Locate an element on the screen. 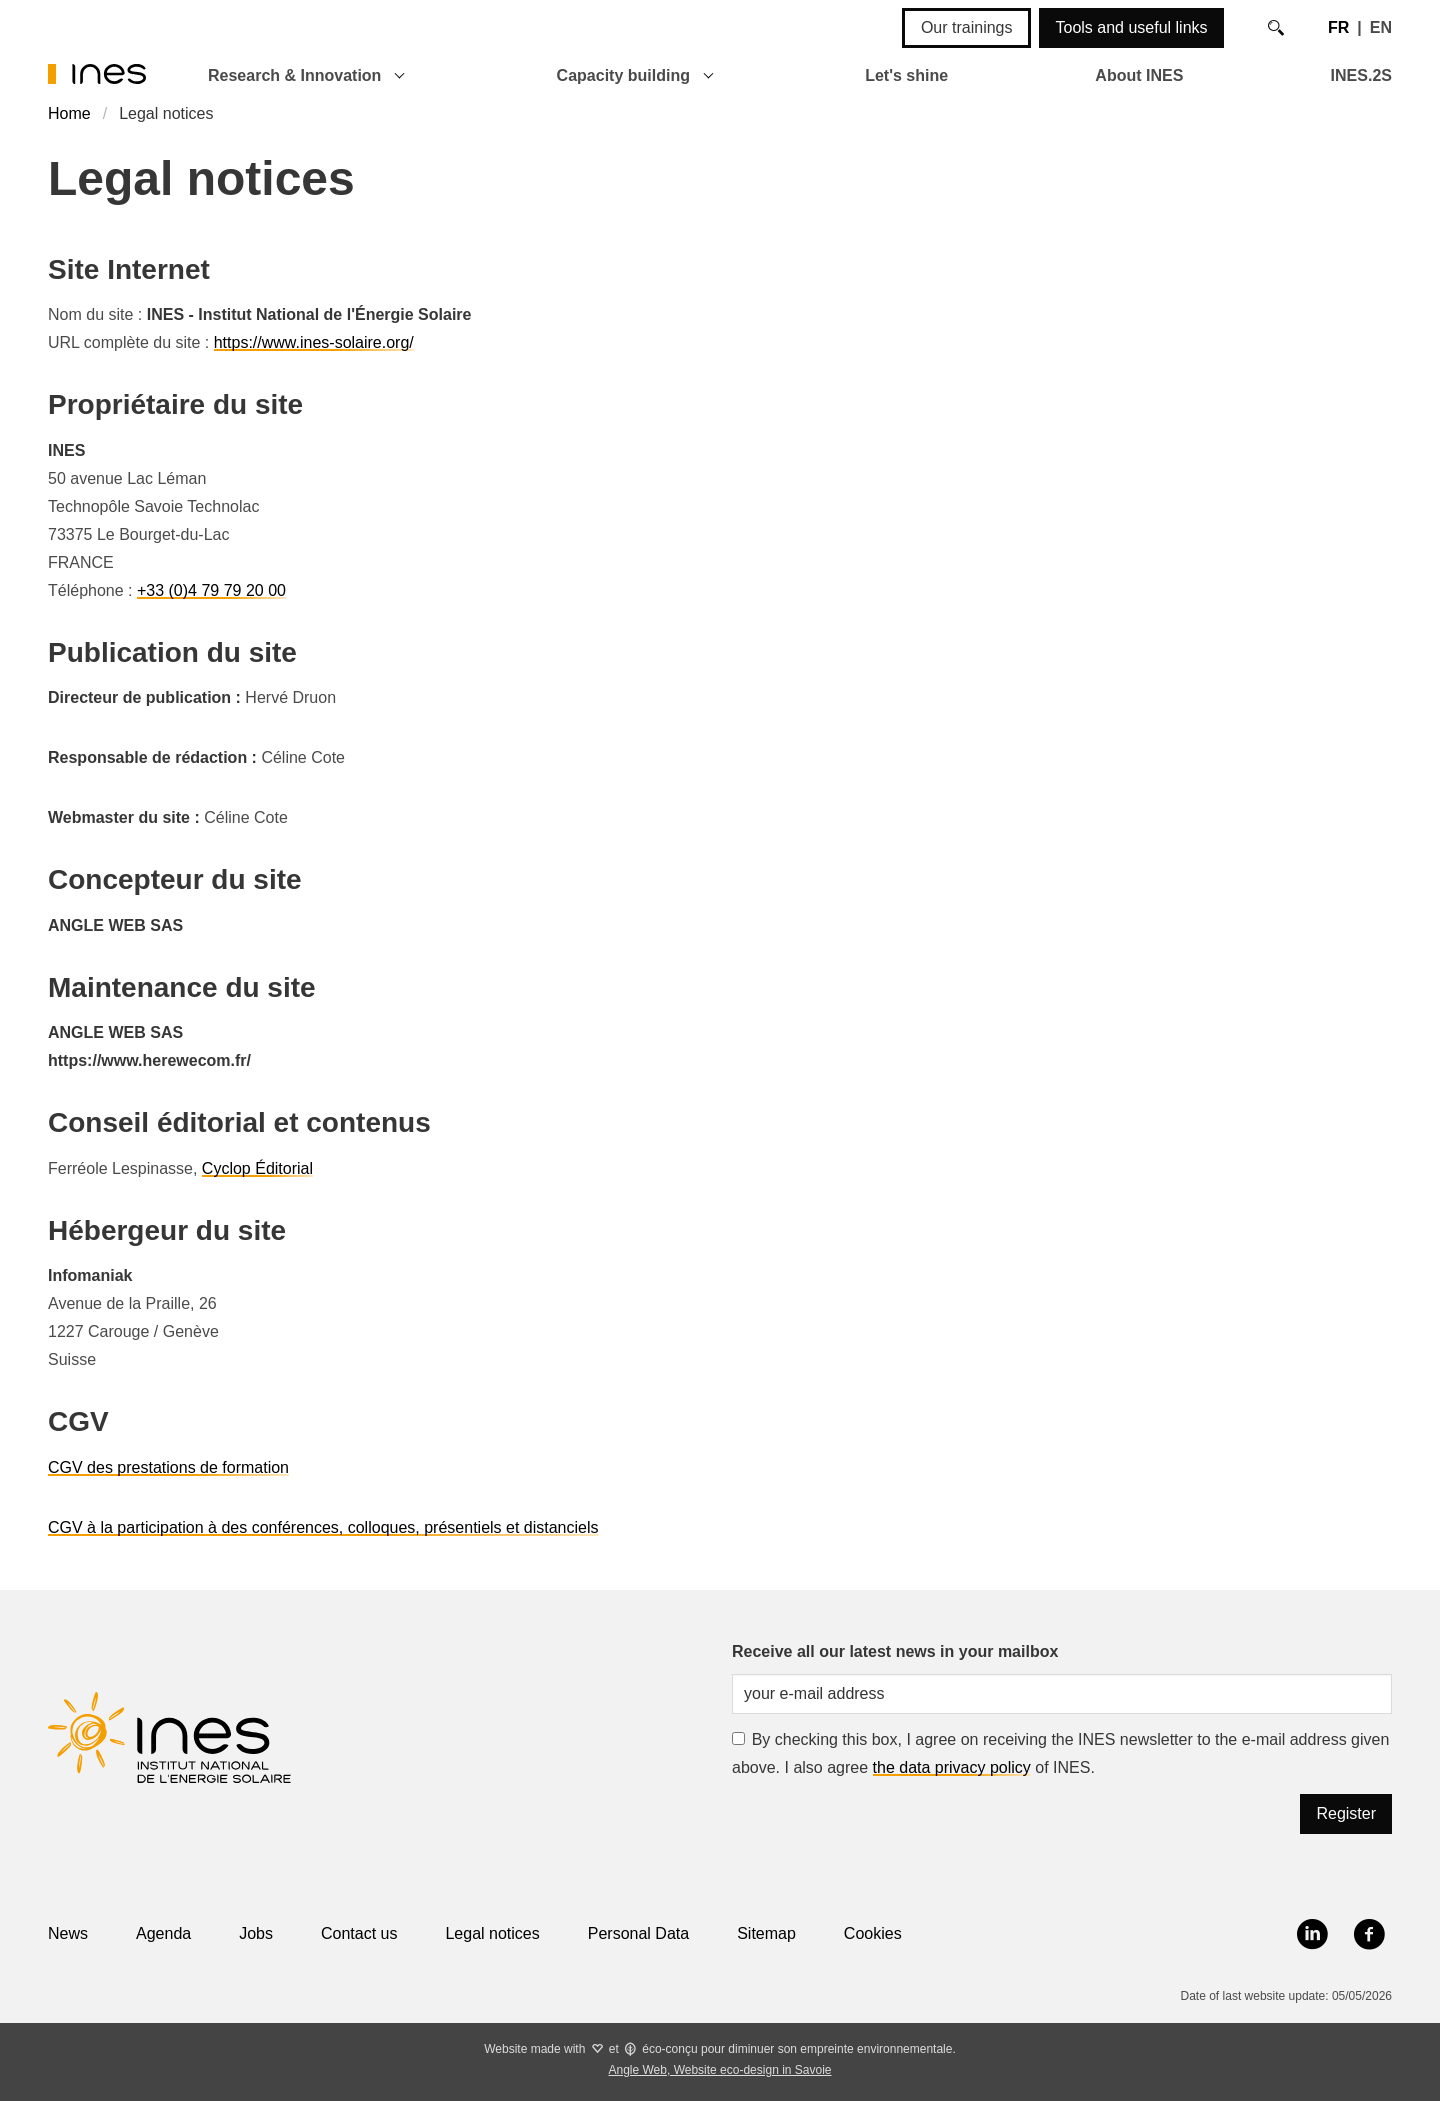 The image size is (1440, 2101). +33 (0)4 79 79 20 00 is located at coordinates (211, 590).